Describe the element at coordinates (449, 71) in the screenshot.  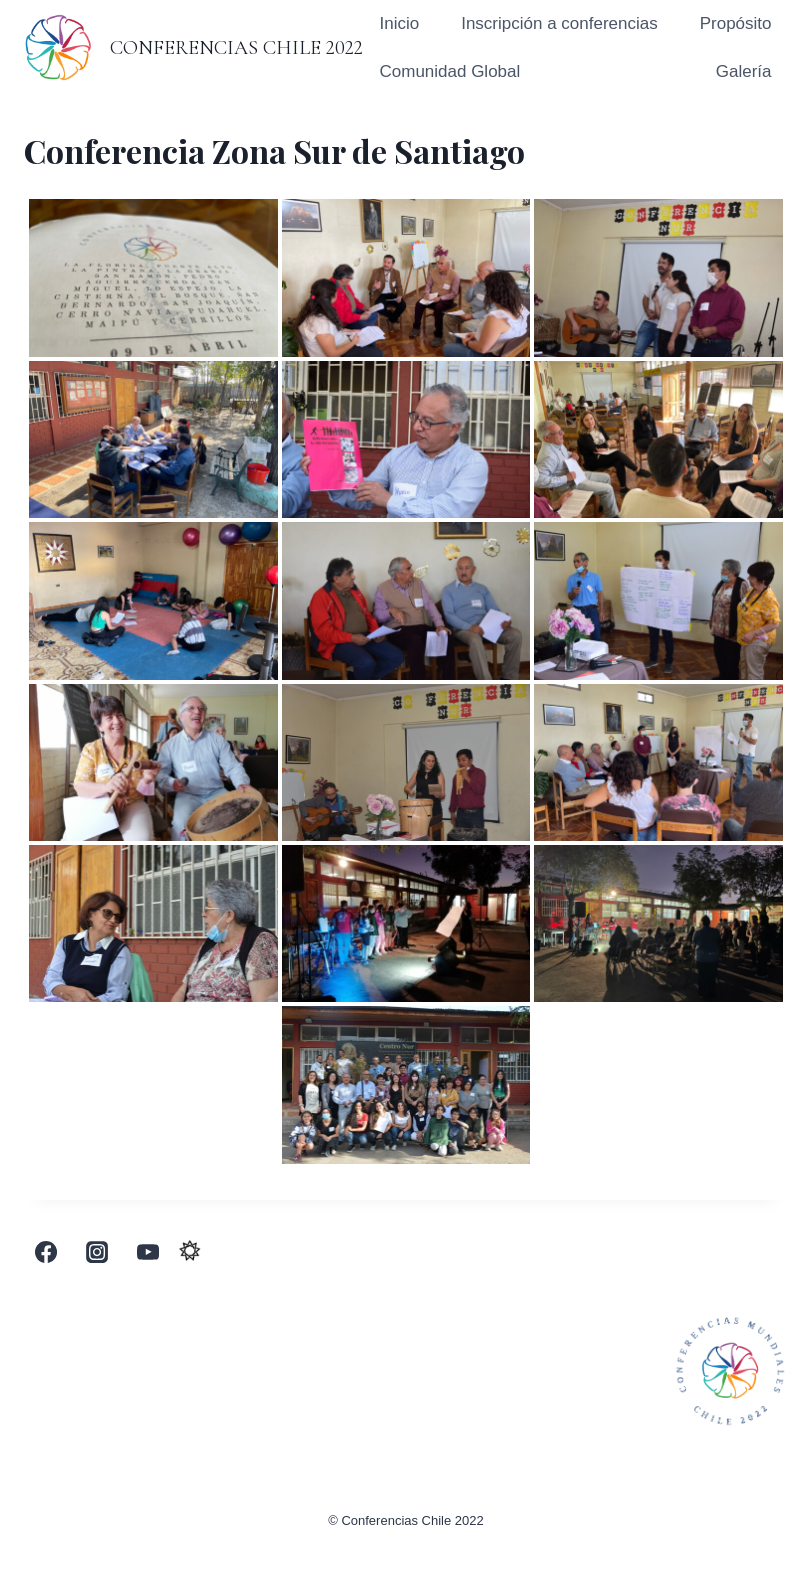
I see `Comunidad Global` at that location.